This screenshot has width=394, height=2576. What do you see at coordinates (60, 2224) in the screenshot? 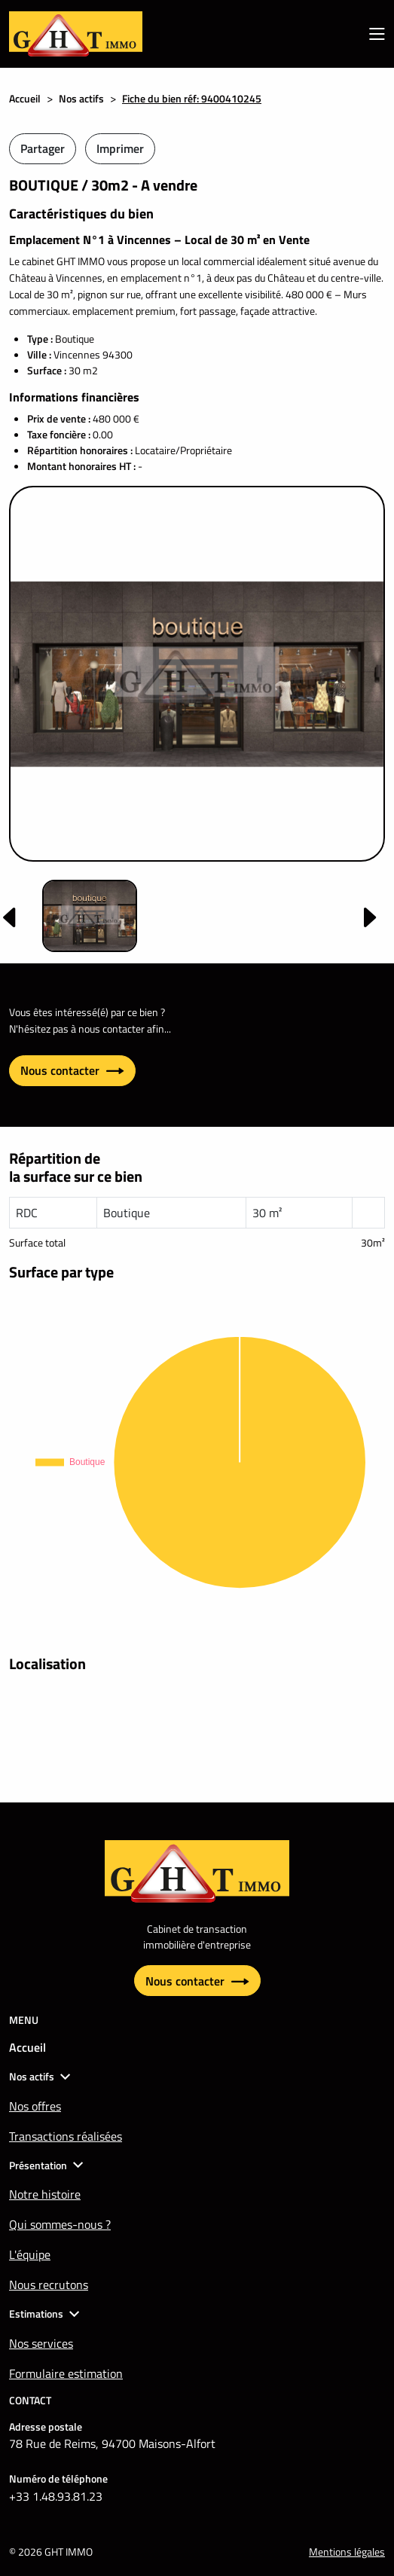
I see `Qui sommes-nous ?` at bounding box center [60, 2224].